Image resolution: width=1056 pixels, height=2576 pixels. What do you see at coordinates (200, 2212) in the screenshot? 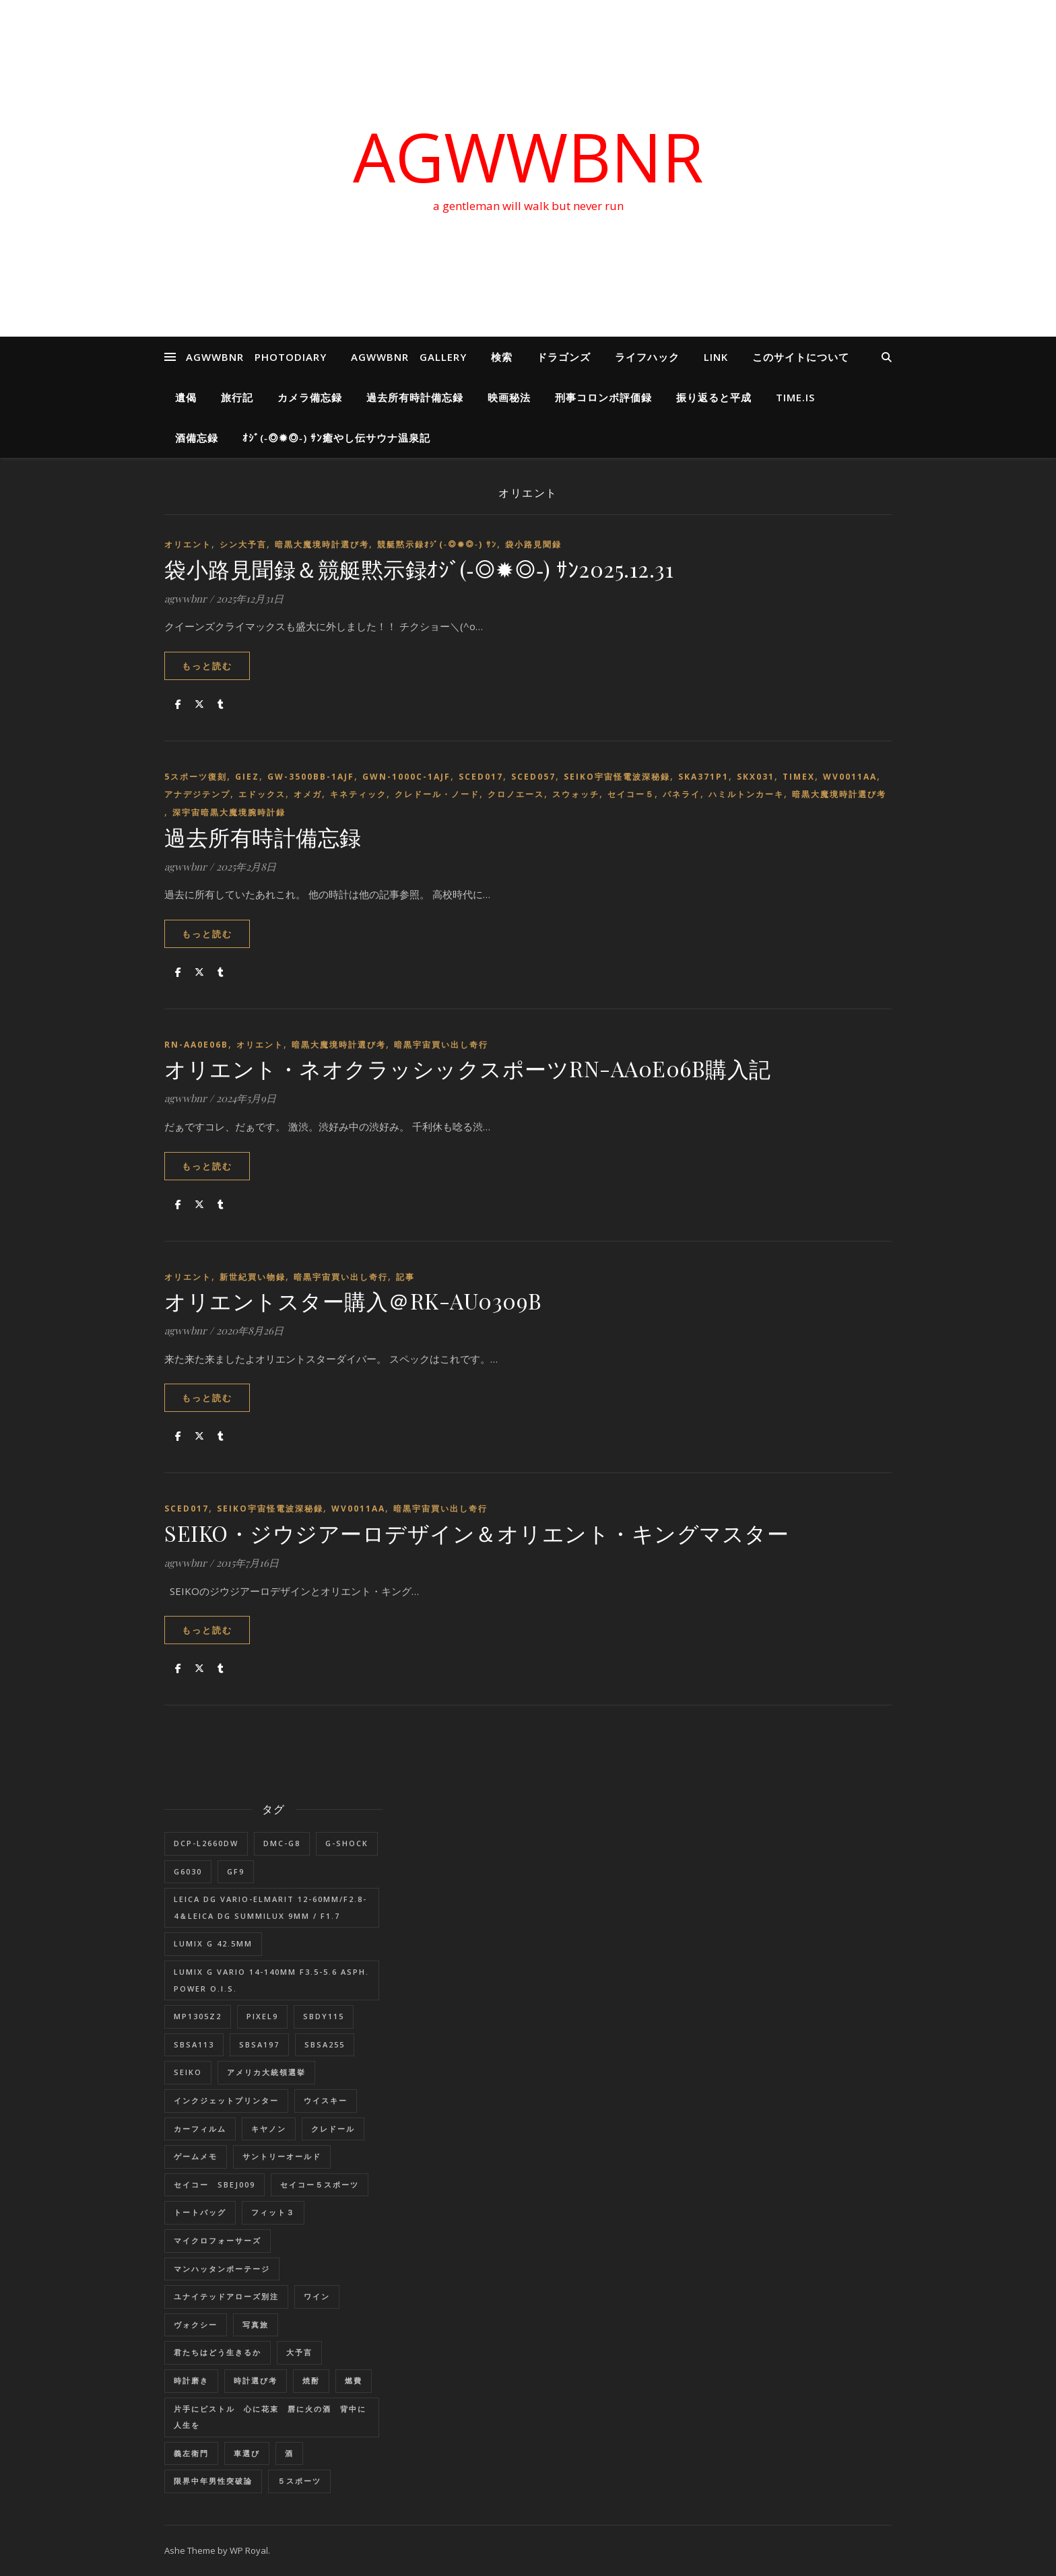
I see `トートバッグ [トートバッグ (1個の項目)]` at bounding box center [200, 2212].